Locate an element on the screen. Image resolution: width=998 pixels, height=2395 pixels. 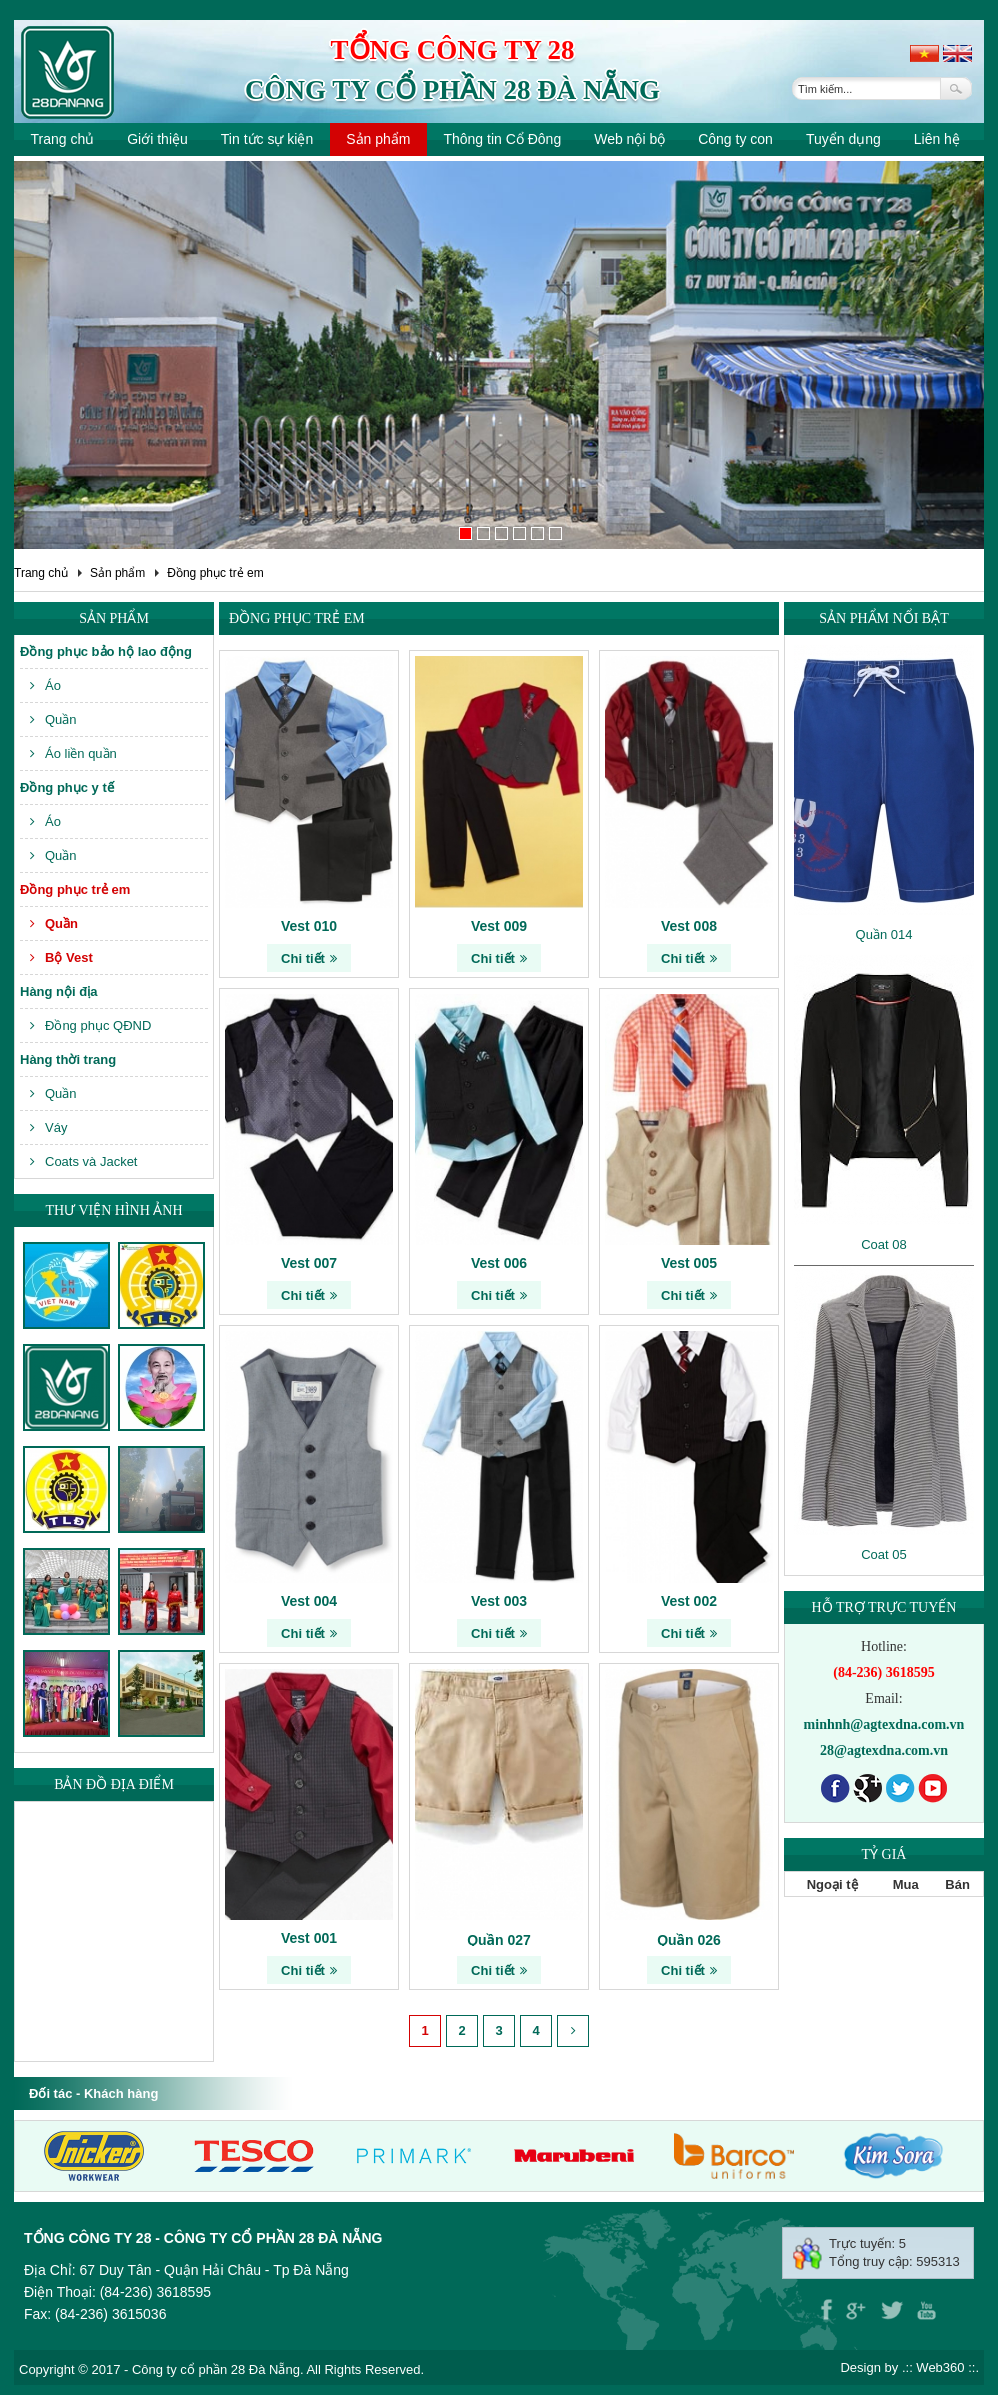
Web360 is located at coordinates (940, 2367).